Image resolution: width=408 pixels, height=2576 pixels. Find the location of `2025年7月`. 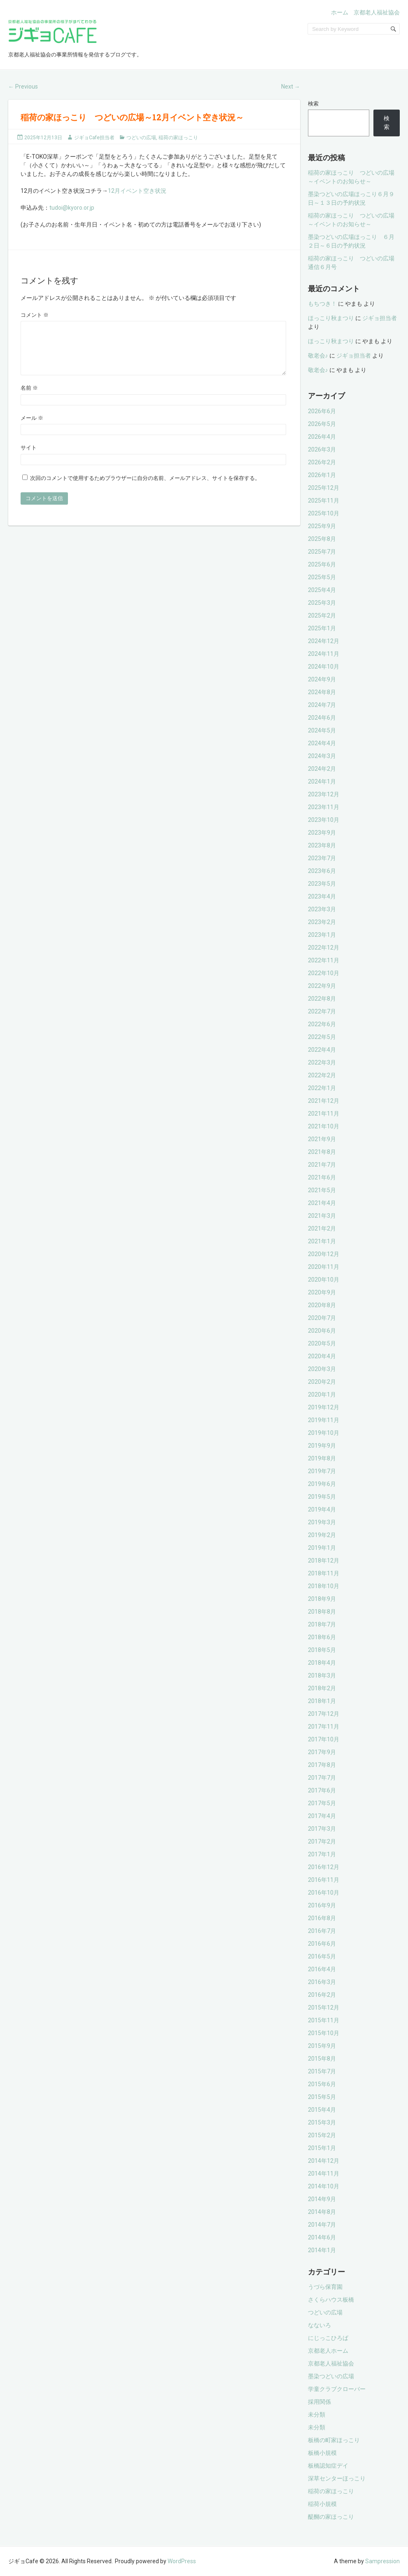

2025年7月 is located at coordinates (322, 551).